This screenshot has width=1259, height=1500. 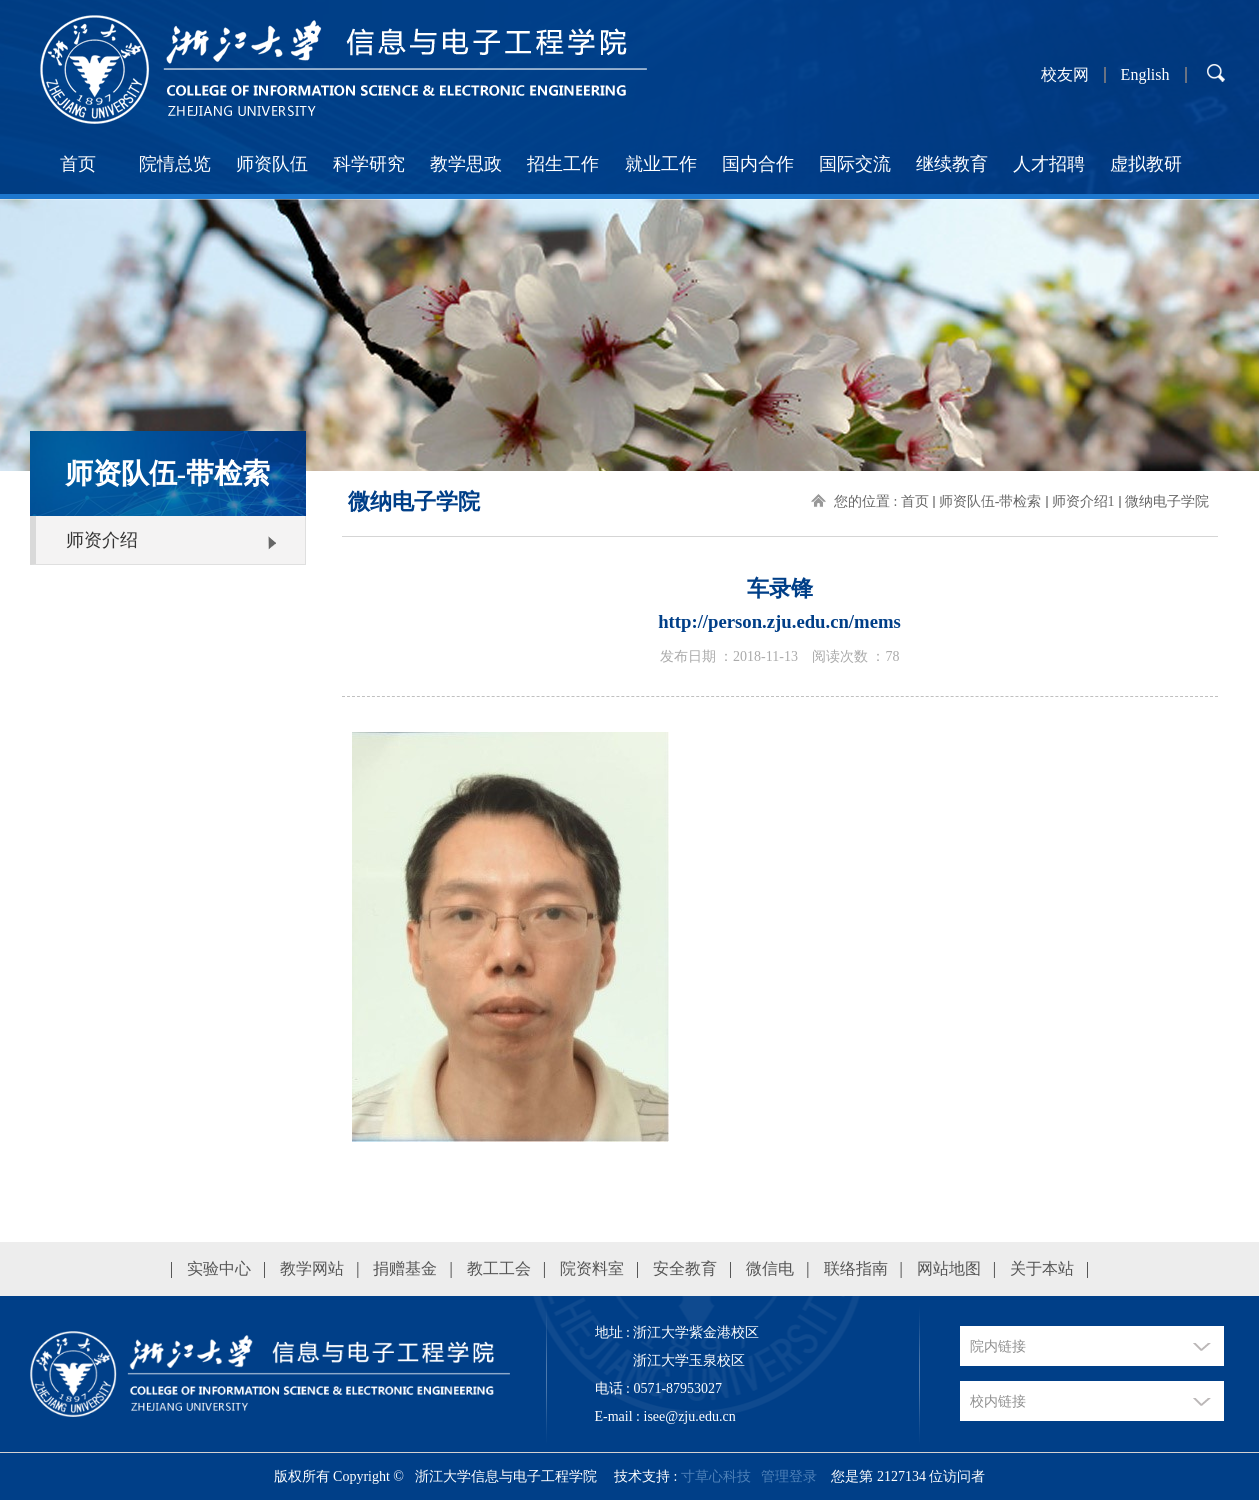 I want to click on 微信电, so click(x=770, y=1268).